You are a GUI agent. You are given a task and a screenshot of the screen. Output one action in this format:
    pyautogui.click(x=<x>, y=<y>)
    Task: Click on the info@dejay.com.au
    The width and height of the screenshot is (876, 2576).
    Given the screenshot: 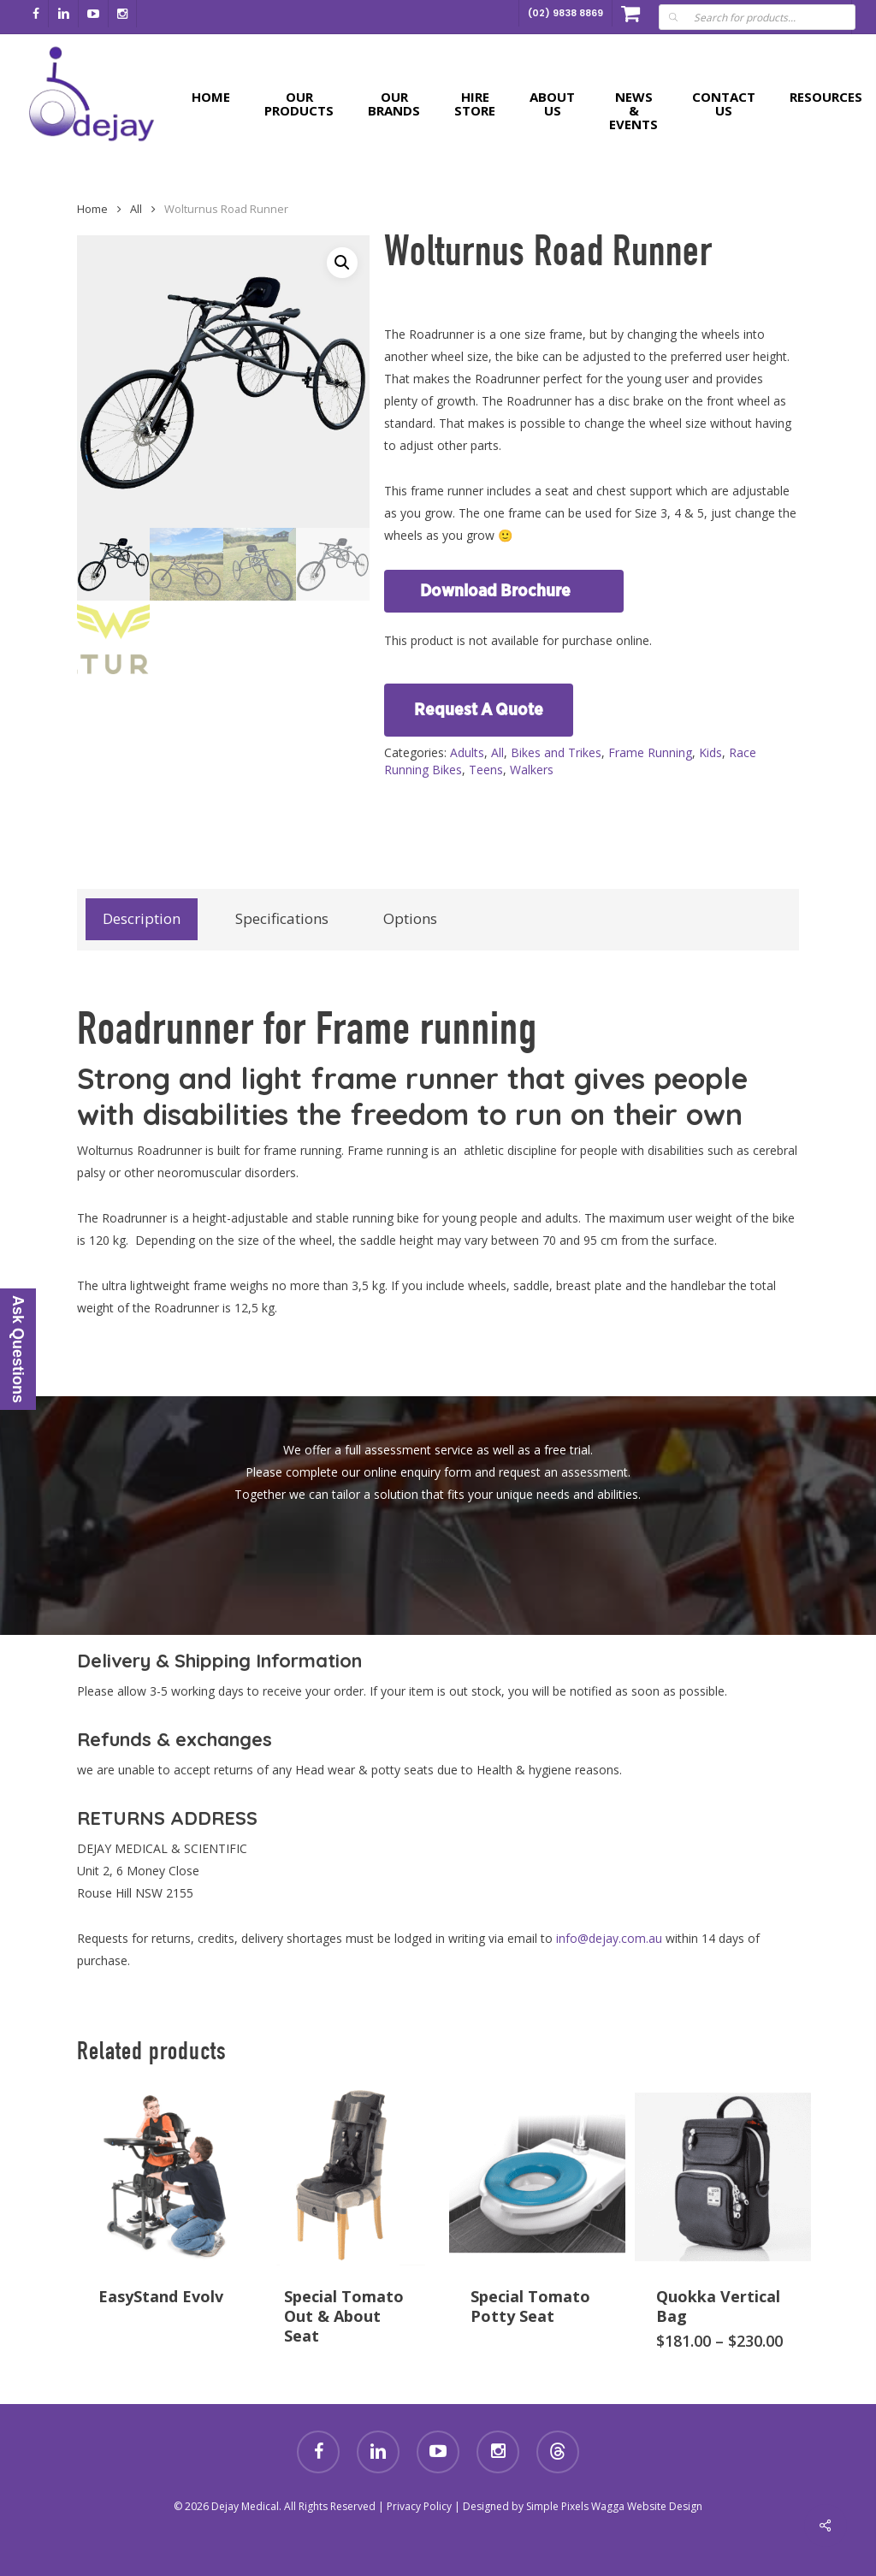 What is the action you would take?
    pyautogui.click(x=609, y=1938)
    